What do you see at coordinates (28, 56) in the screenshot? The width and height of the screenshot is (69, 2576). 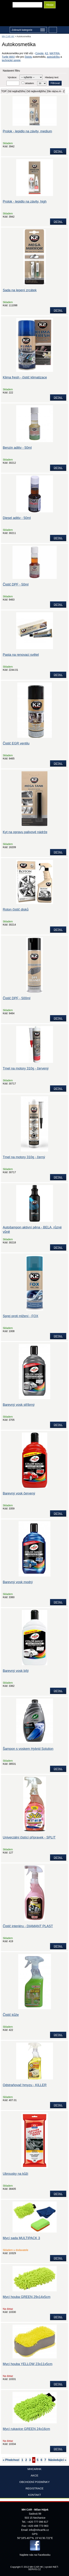 I see `čistotu` at bounding box center [28, 56].